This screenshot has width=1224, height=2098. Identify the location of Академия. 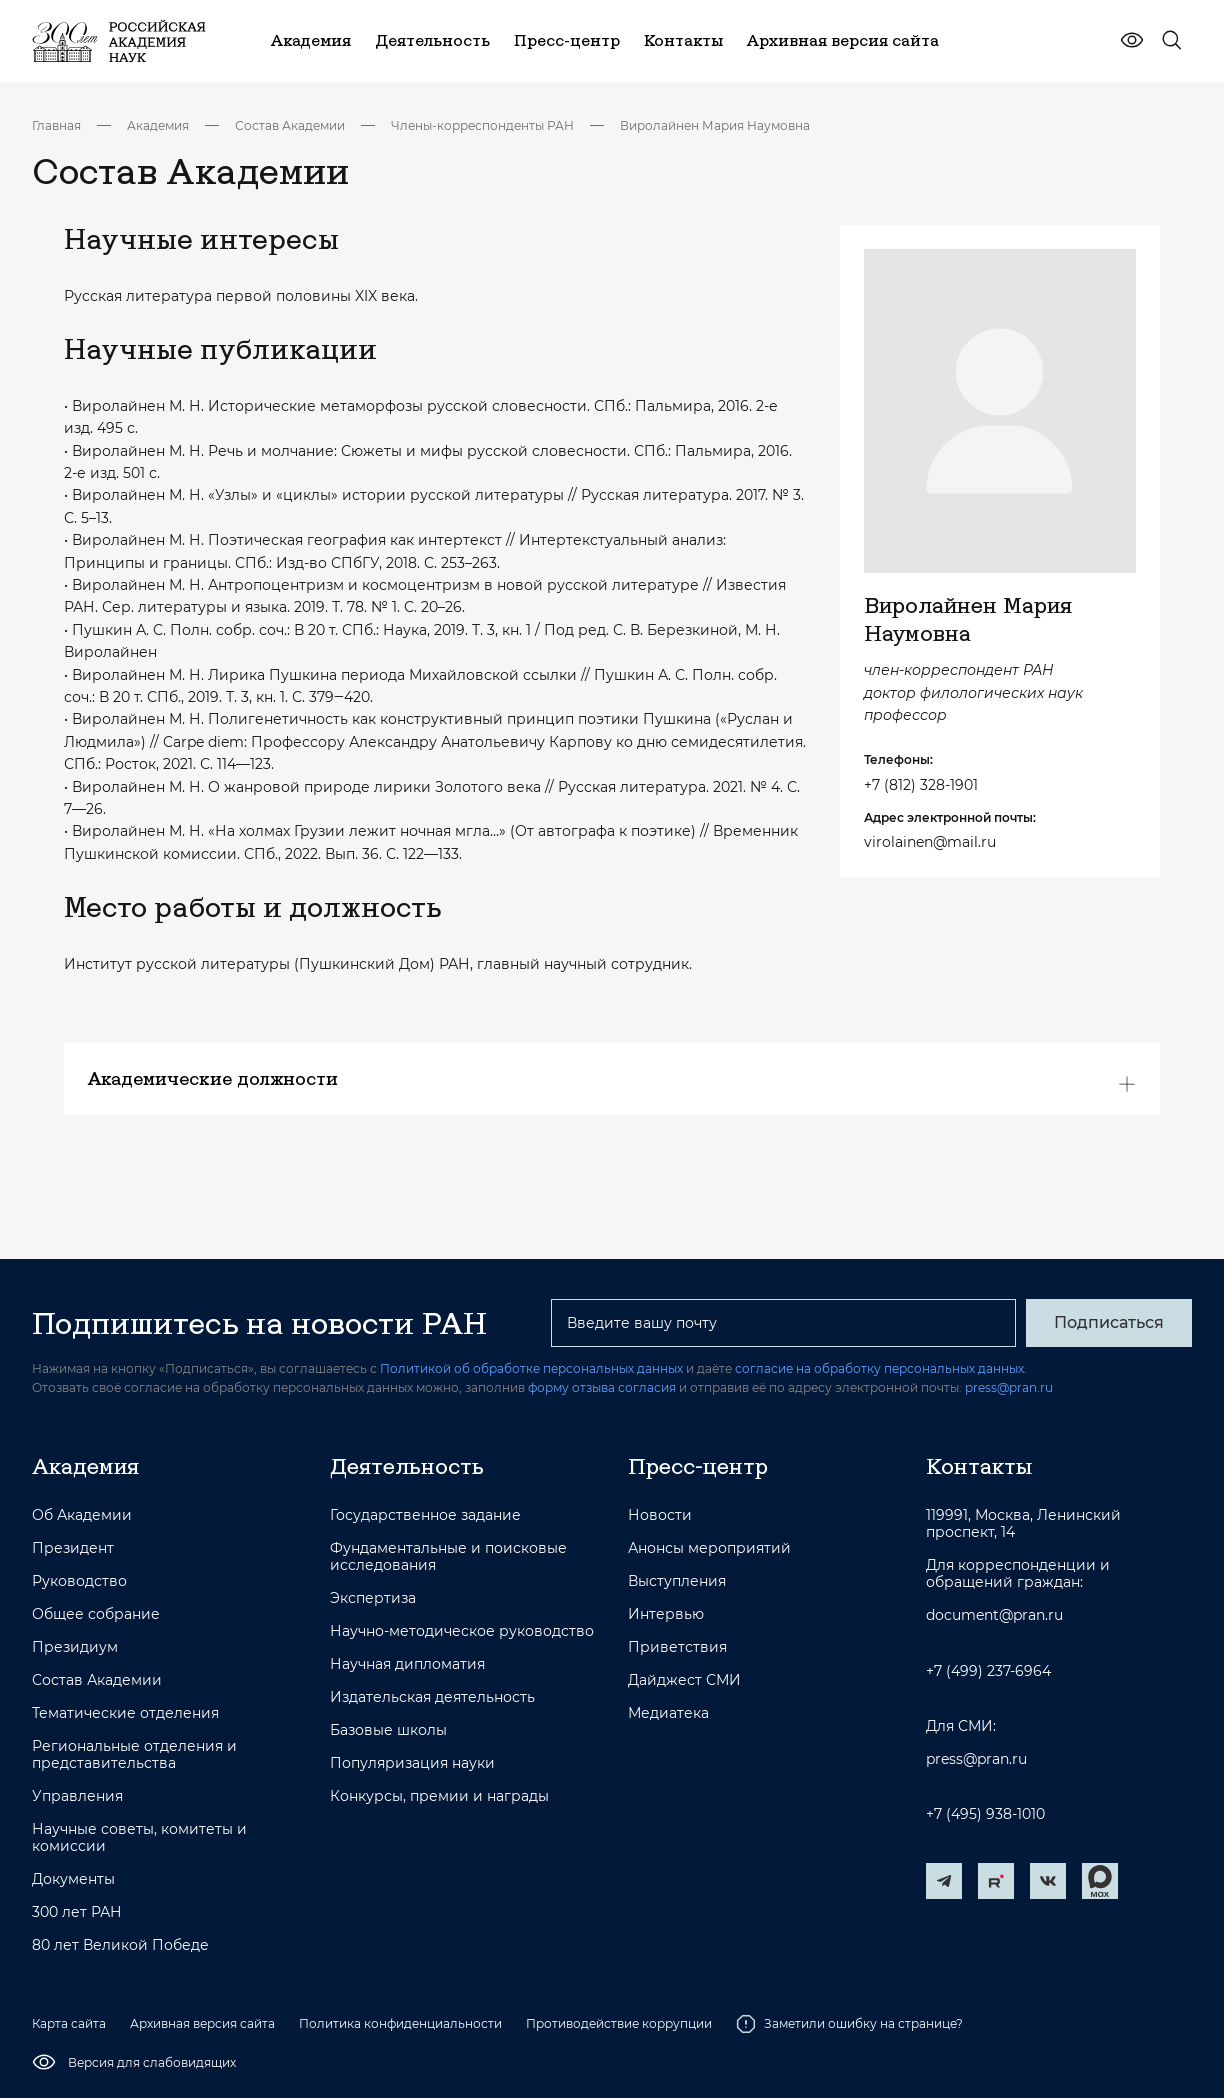
(158, 125).